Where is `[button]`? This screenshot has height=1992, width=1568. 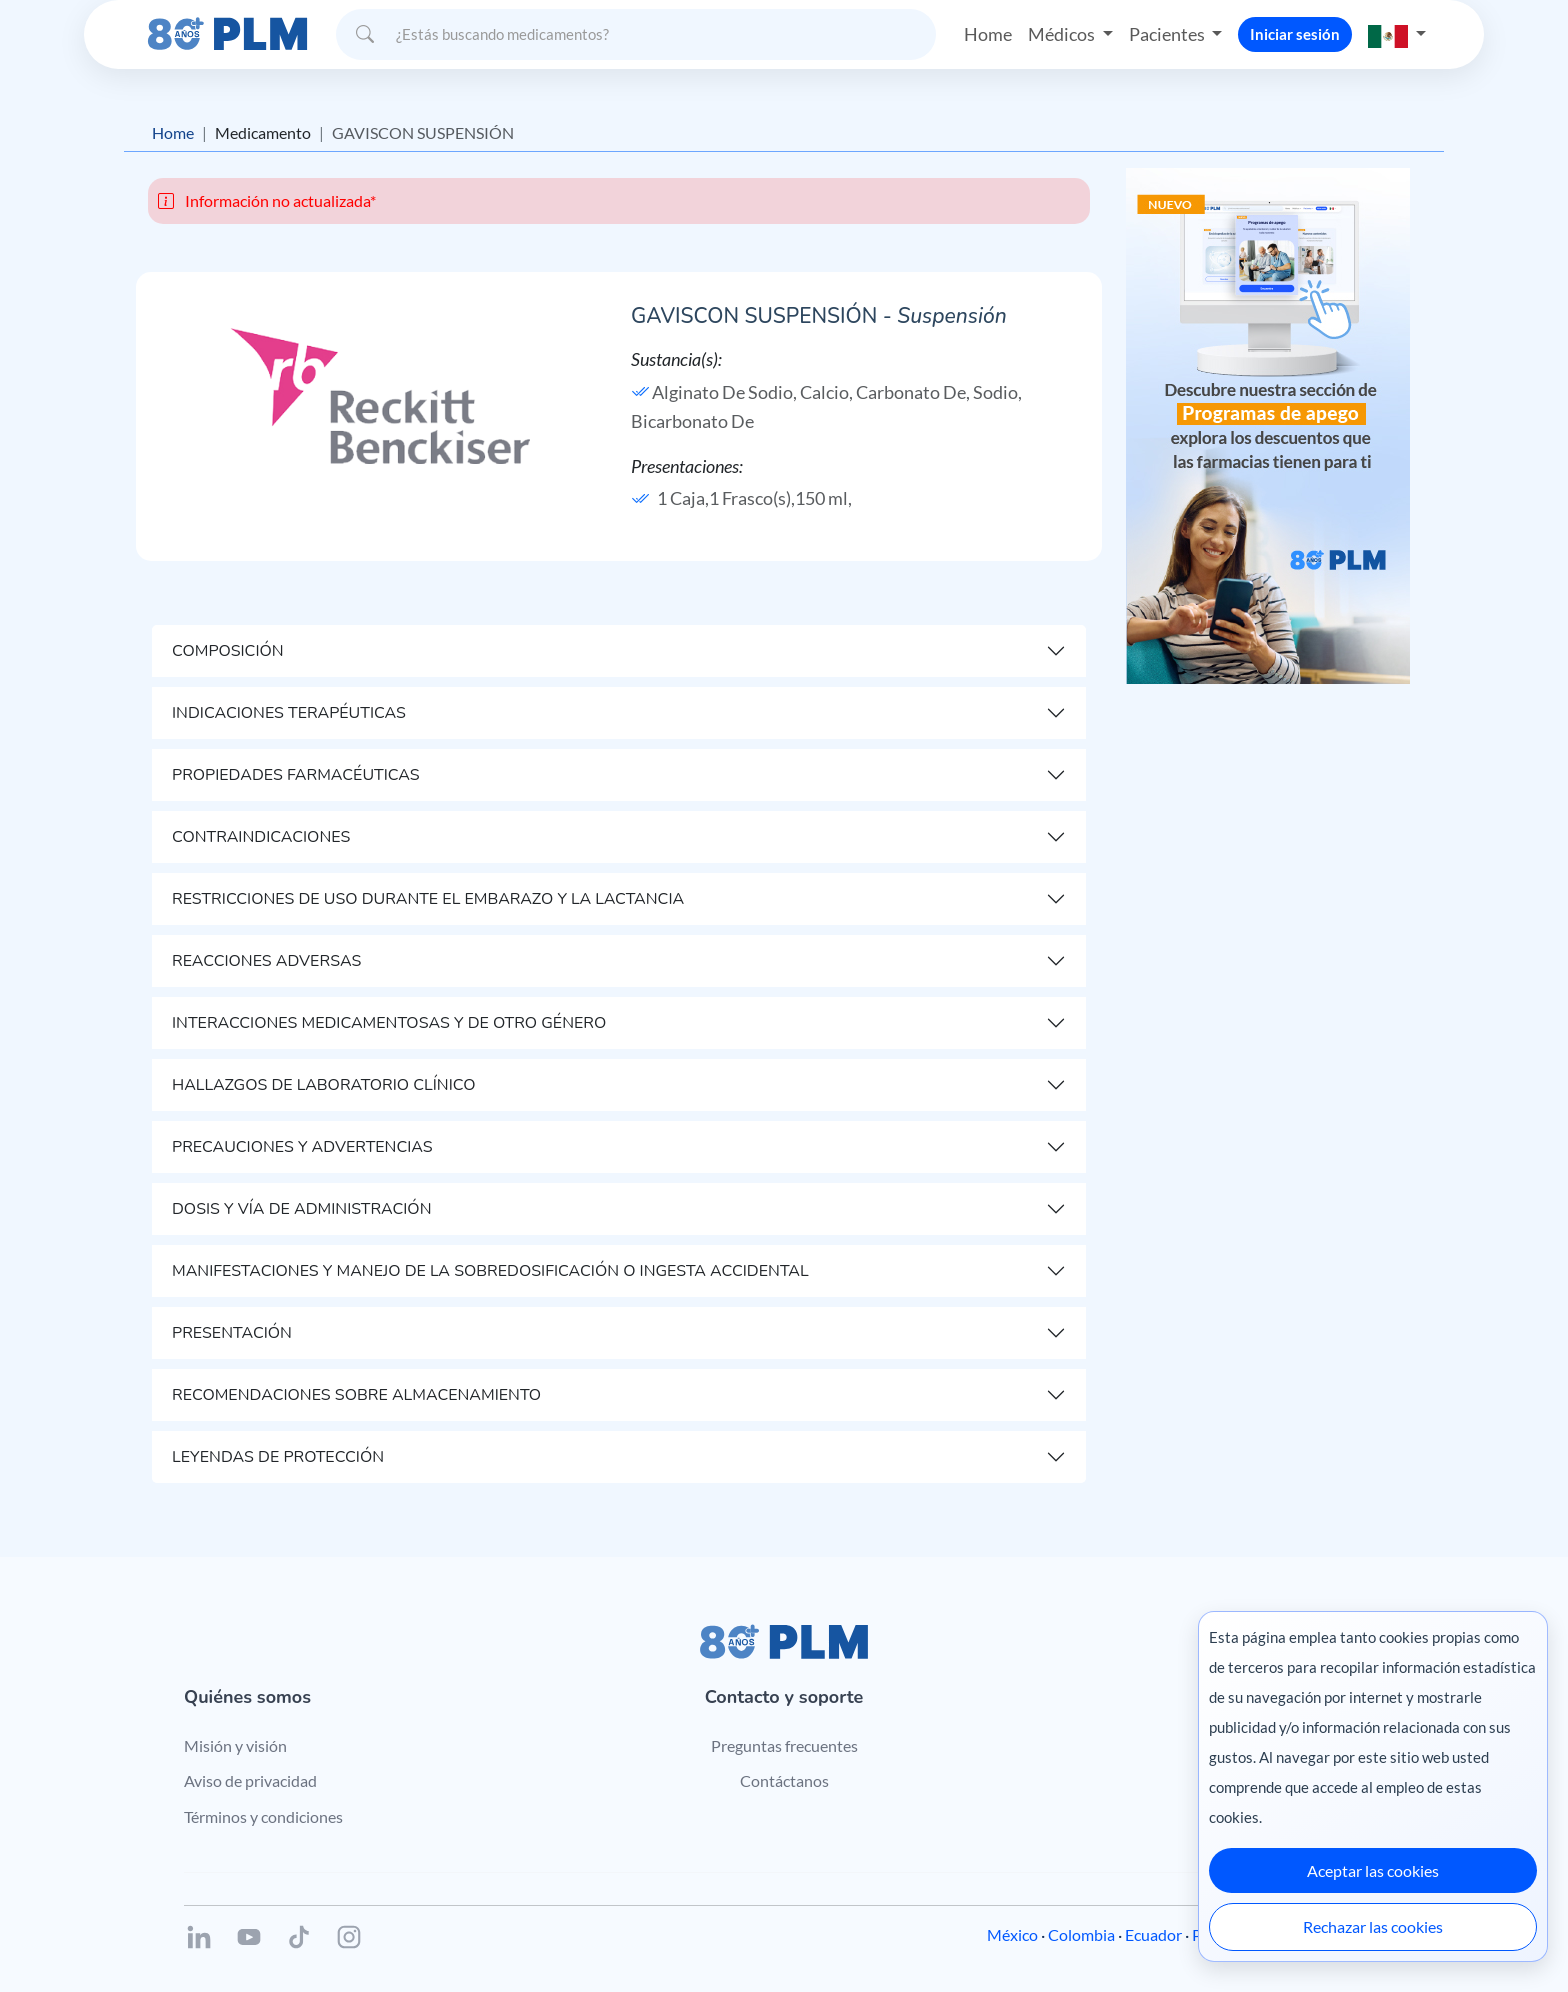 [button] is located at coordinates (1397, 34).